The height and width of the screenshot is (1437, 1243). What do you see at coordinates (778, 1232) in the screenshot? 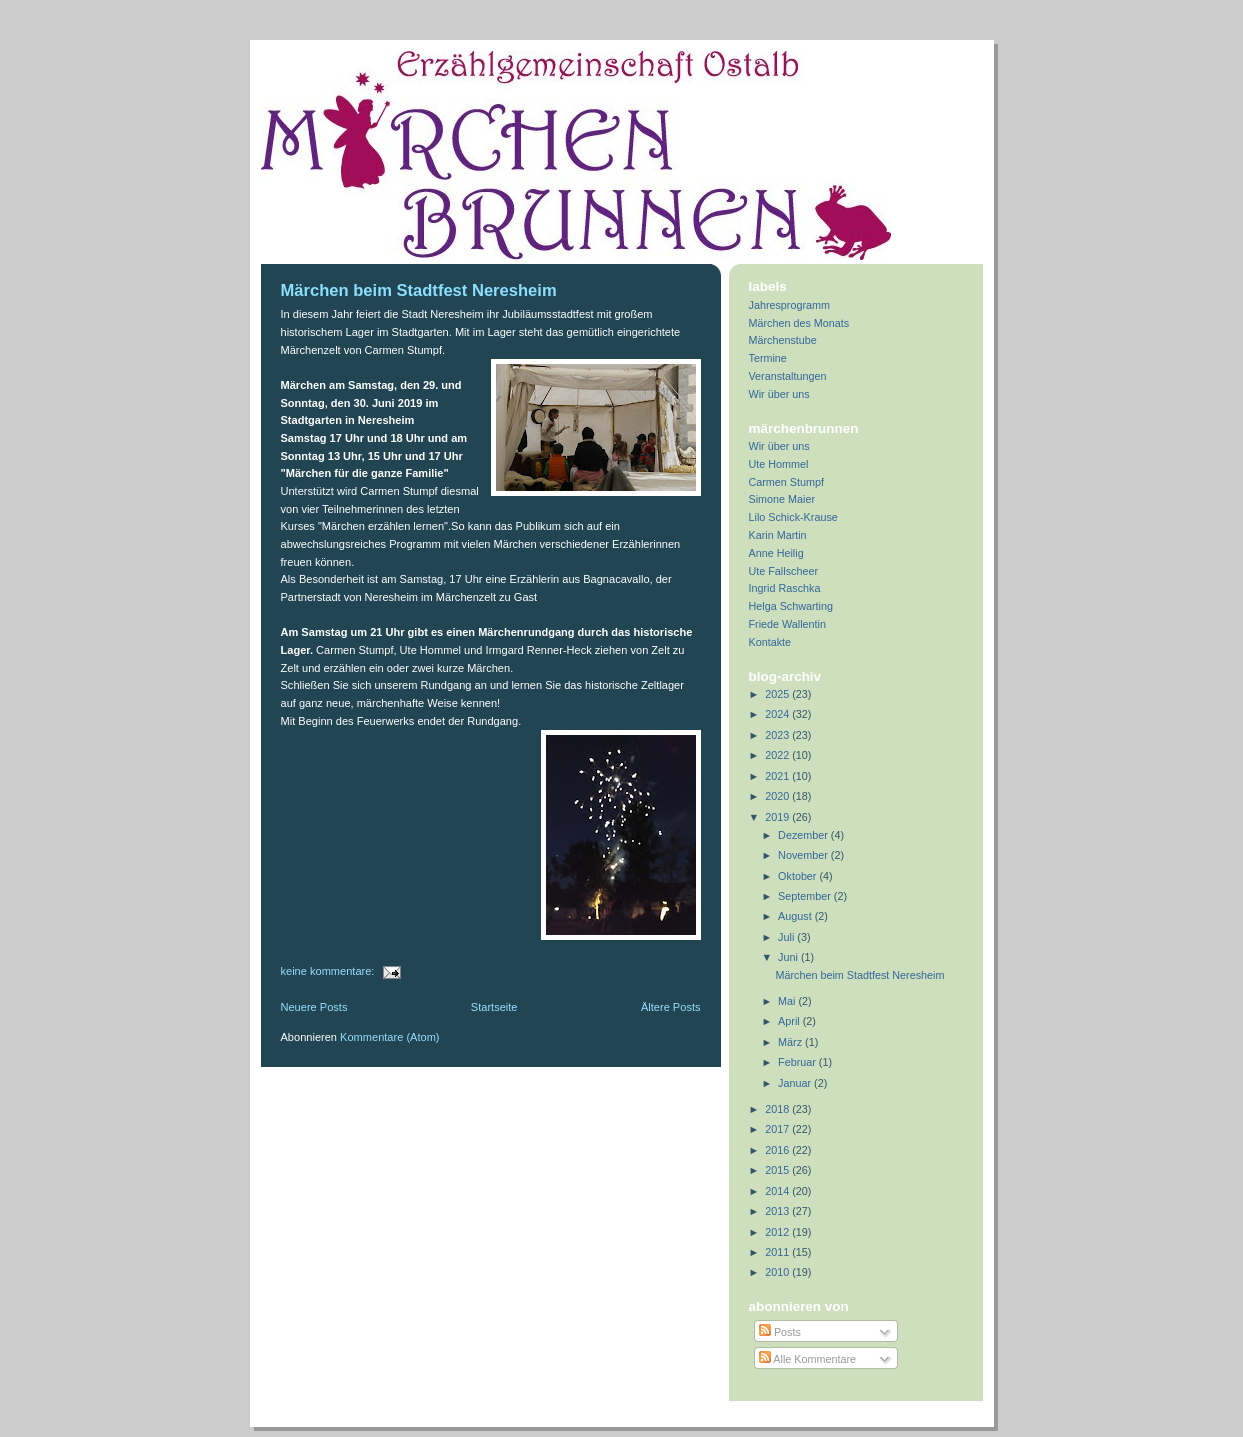
I see `2012` at bounding box center [778, 1232].